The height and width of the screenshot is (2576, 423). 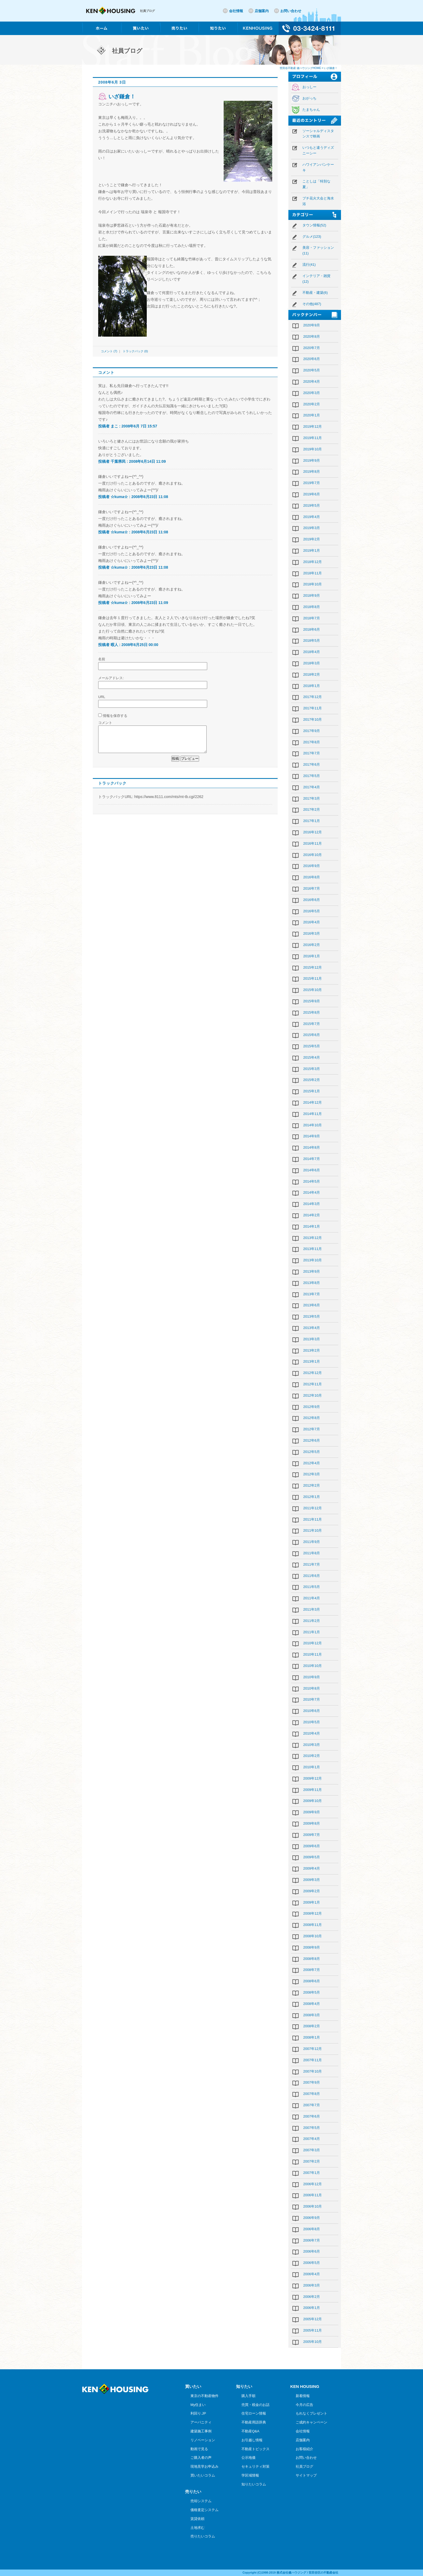 What do you see at coordinates (306, 2475) in the screenshot?
I see `サイトマップ` at bounding box center [306, 2475].